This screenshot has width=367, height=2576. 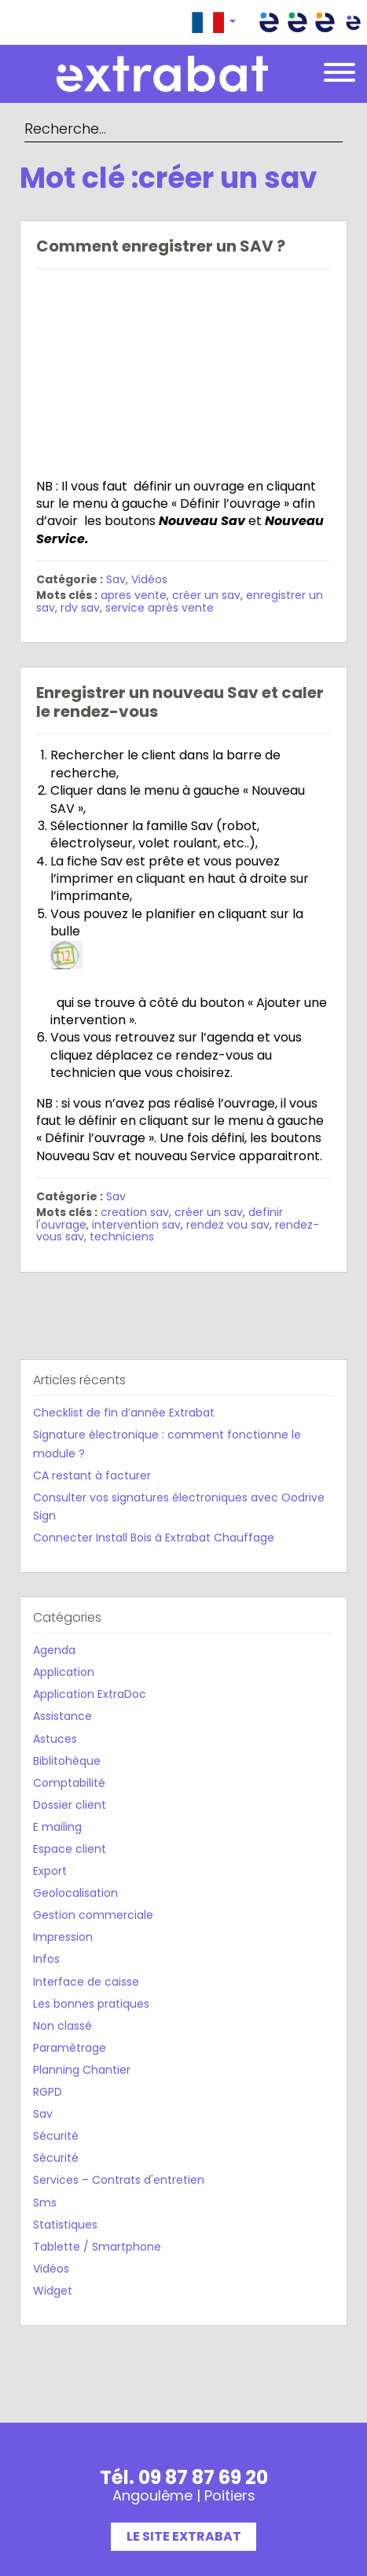 What do you see at coordinates (159, 608) in the screenshot?
I see `service après vente` at bounding box center [159, 608].